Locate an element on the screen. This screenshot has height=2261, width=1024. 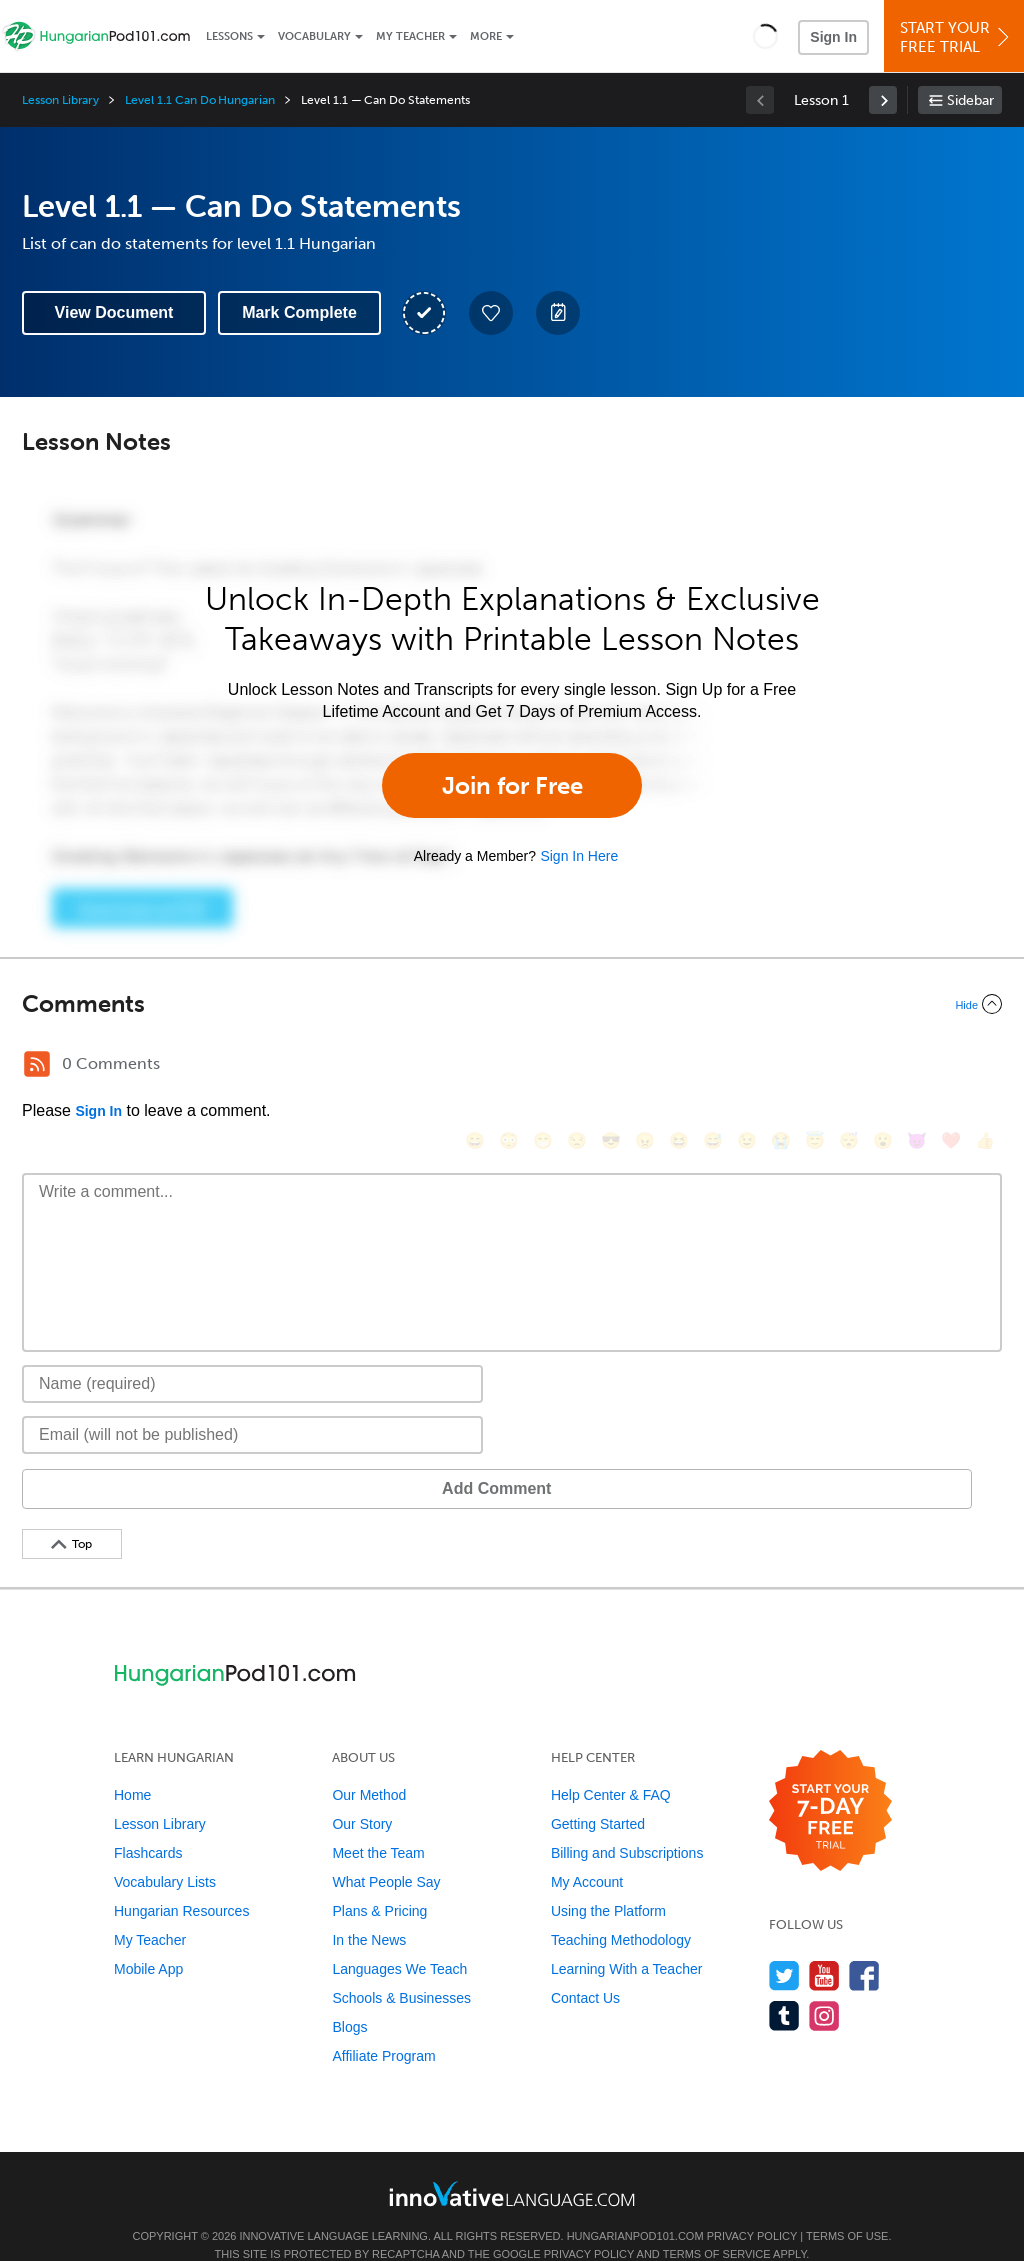
[😁, grin] is located at coordinates (543, 1066).